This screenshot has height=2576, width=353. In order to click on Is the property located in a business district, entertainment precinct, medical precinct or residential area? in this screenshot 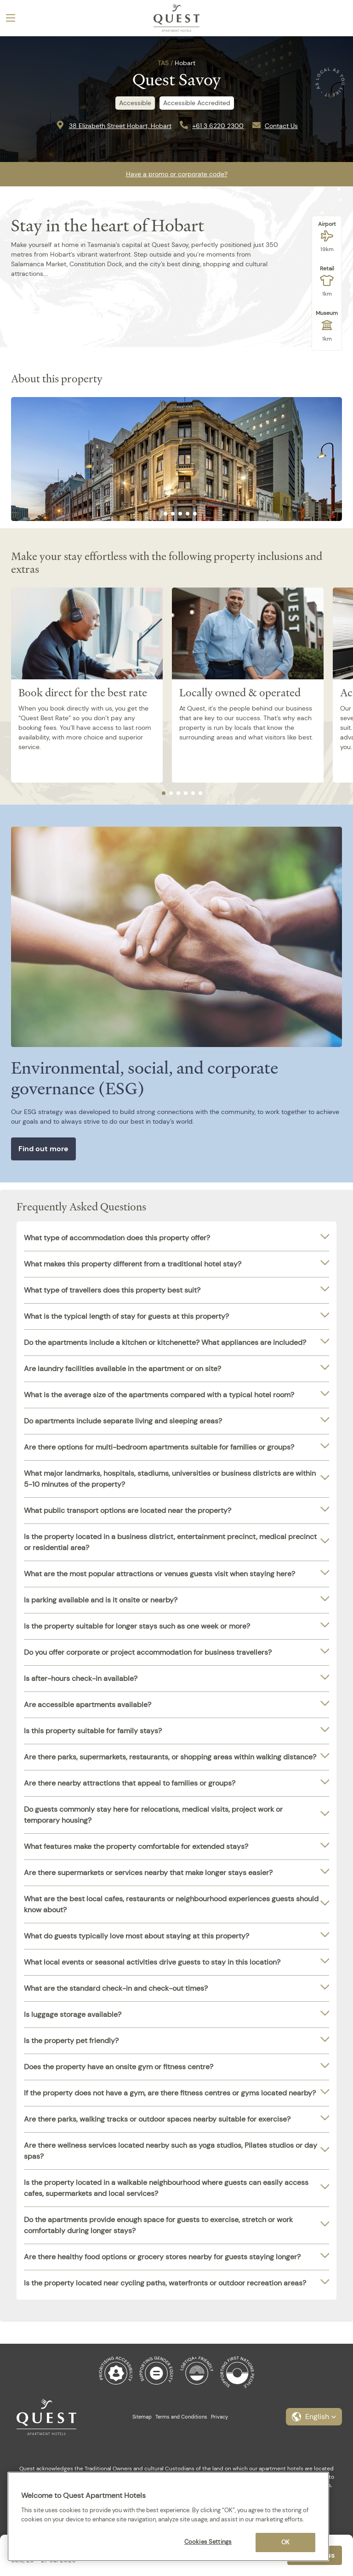, I will do `click(170, 1542)`.